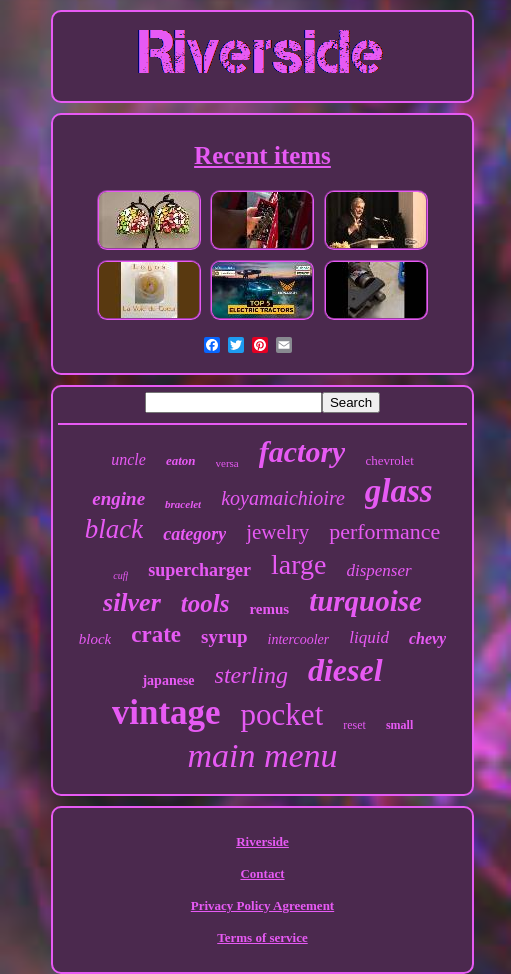  What do you see at coordinates (298, 564) in the screenshot?
I see `large` at bounding box center [298, 564].